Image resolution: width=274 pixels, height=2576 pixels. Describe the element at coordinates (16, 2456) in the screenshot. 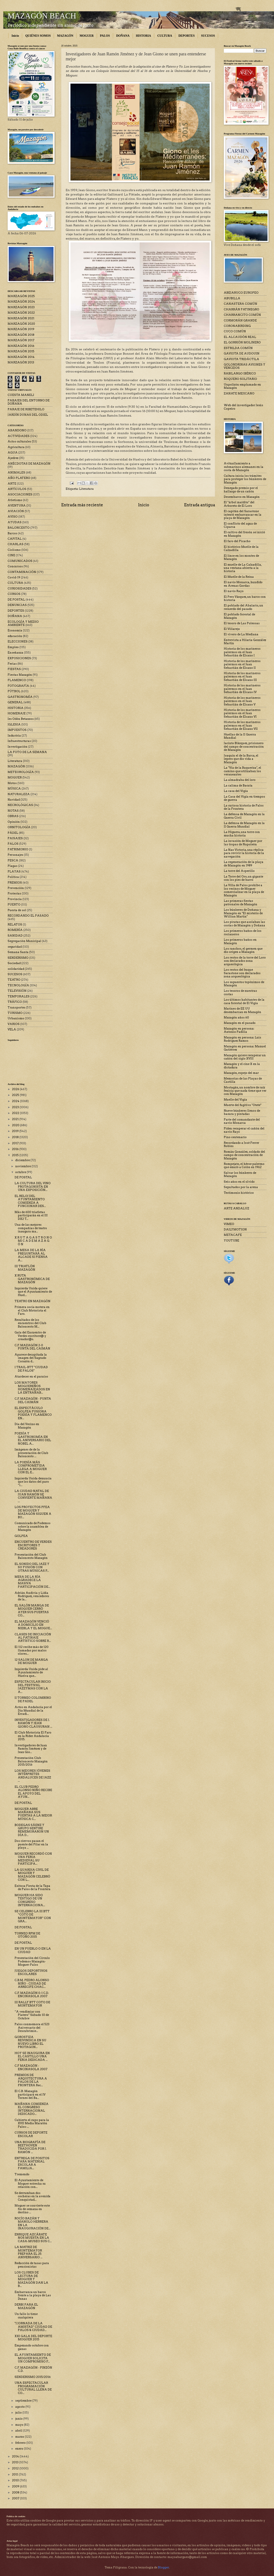

I see `2014` at that location.